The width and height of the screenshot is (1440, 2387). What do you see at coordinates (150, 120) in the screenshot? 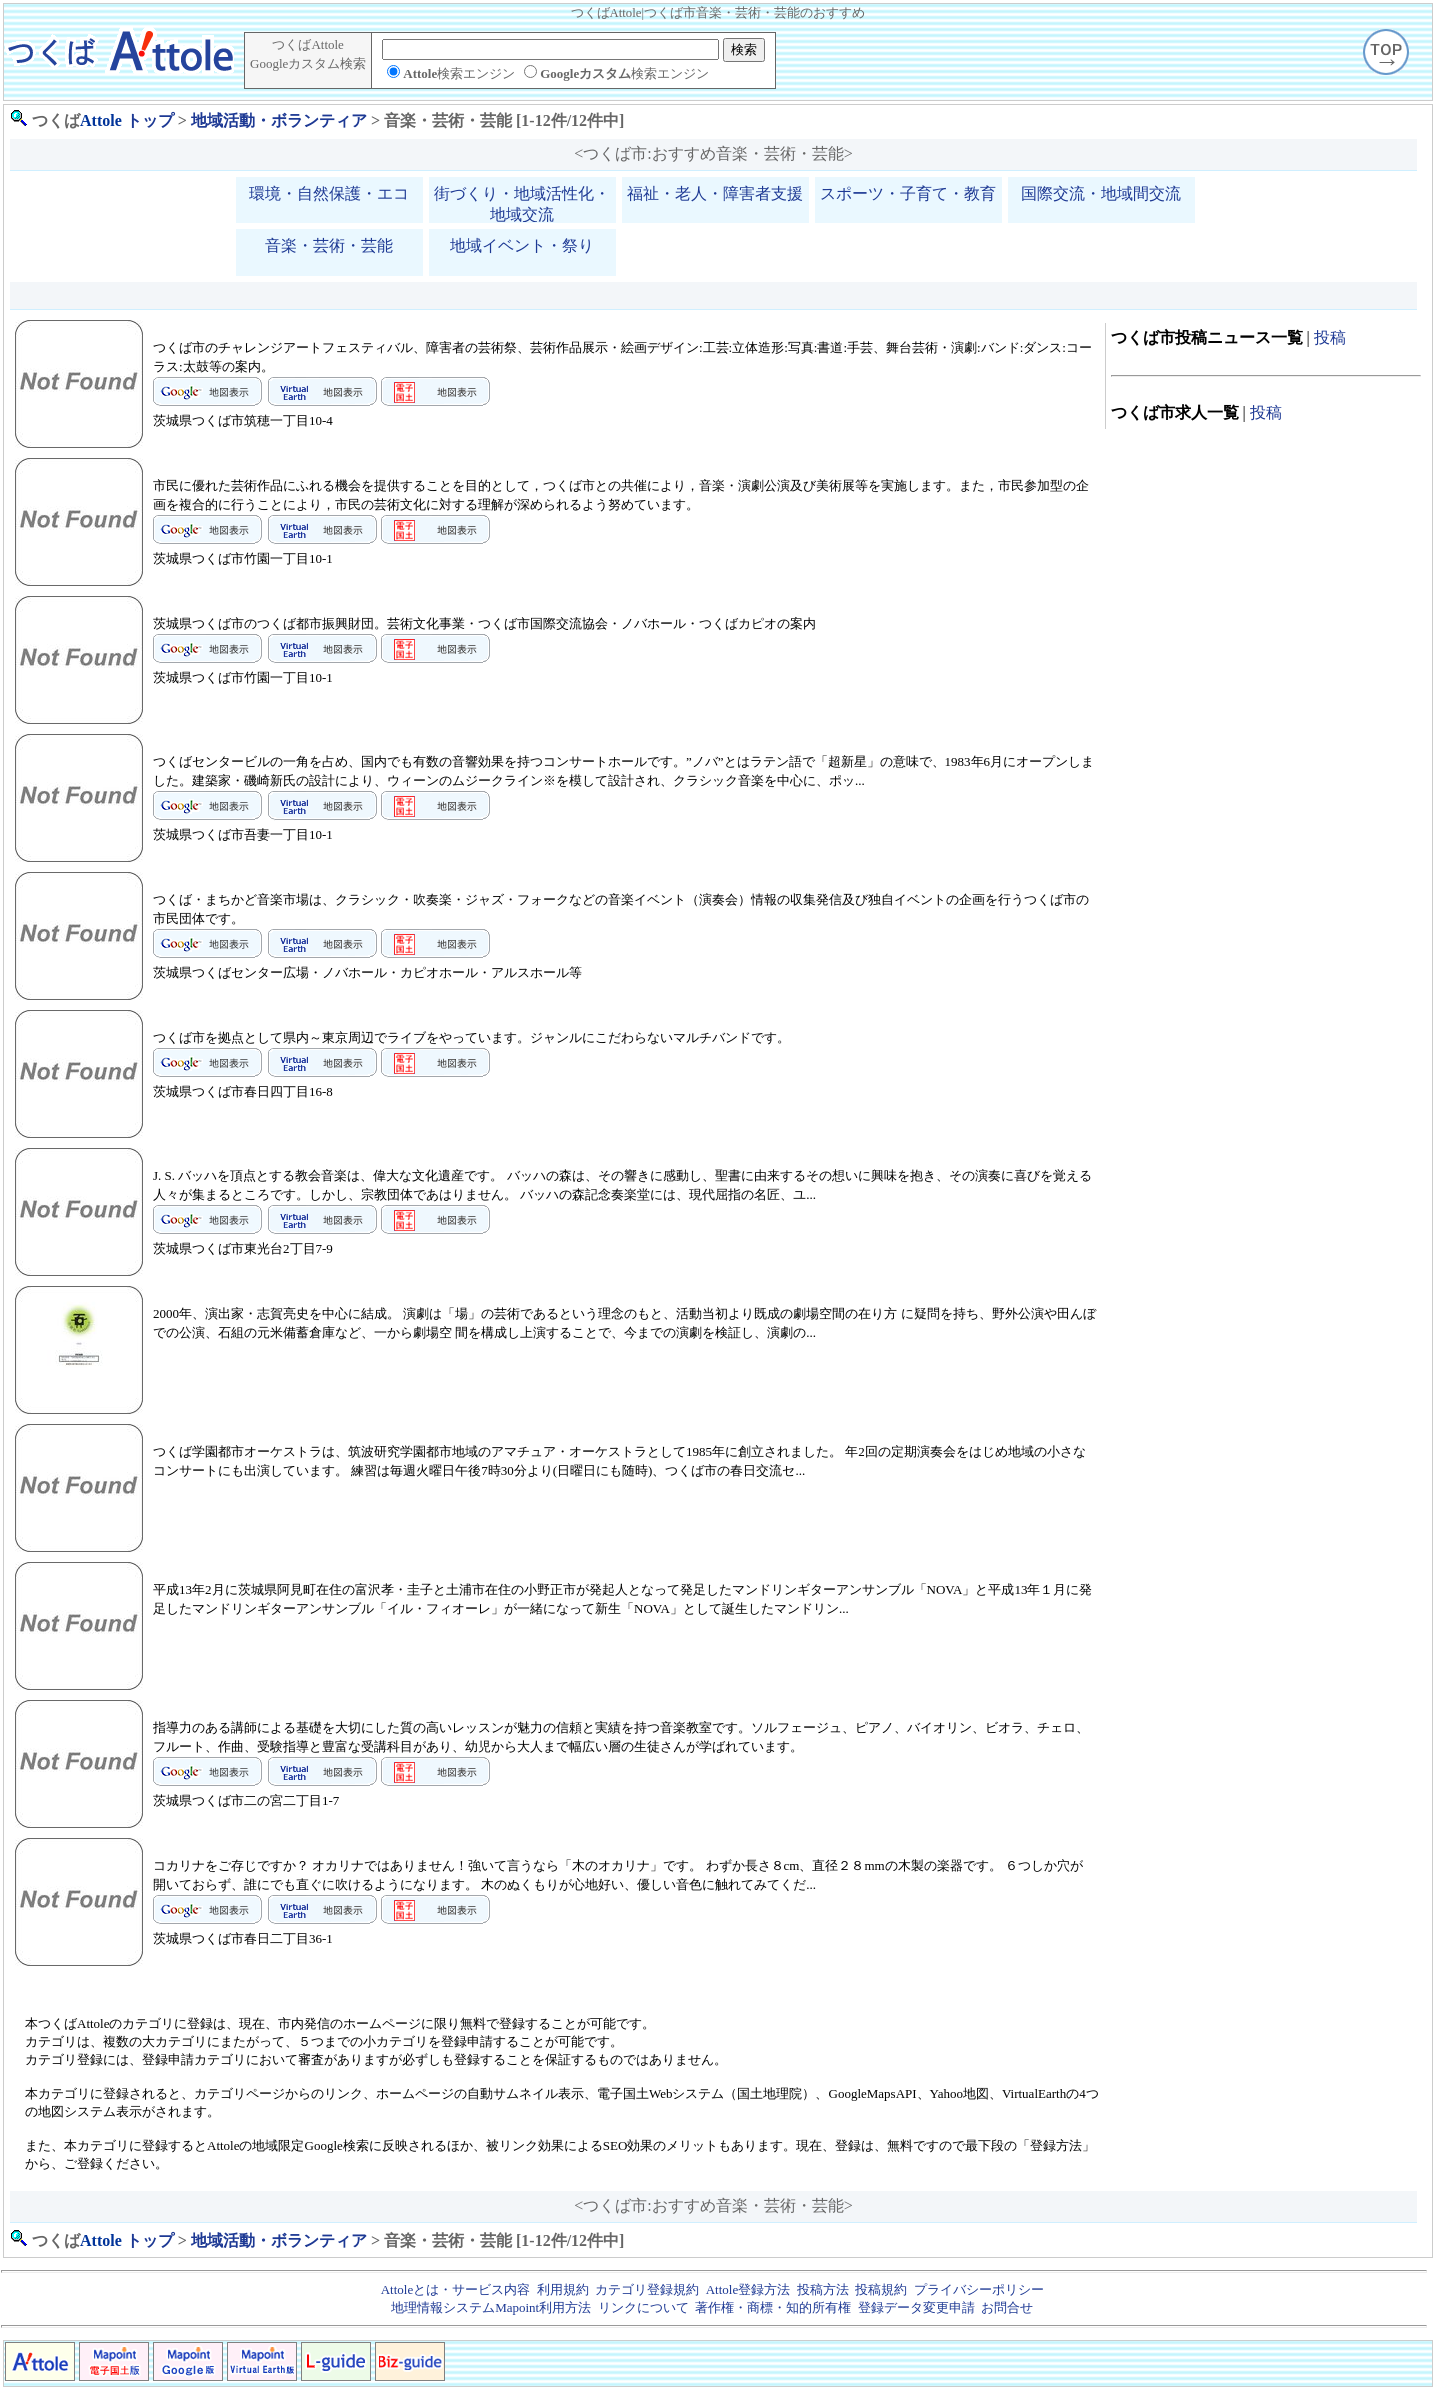
I see `トップ` at bounding box center [150, 120].